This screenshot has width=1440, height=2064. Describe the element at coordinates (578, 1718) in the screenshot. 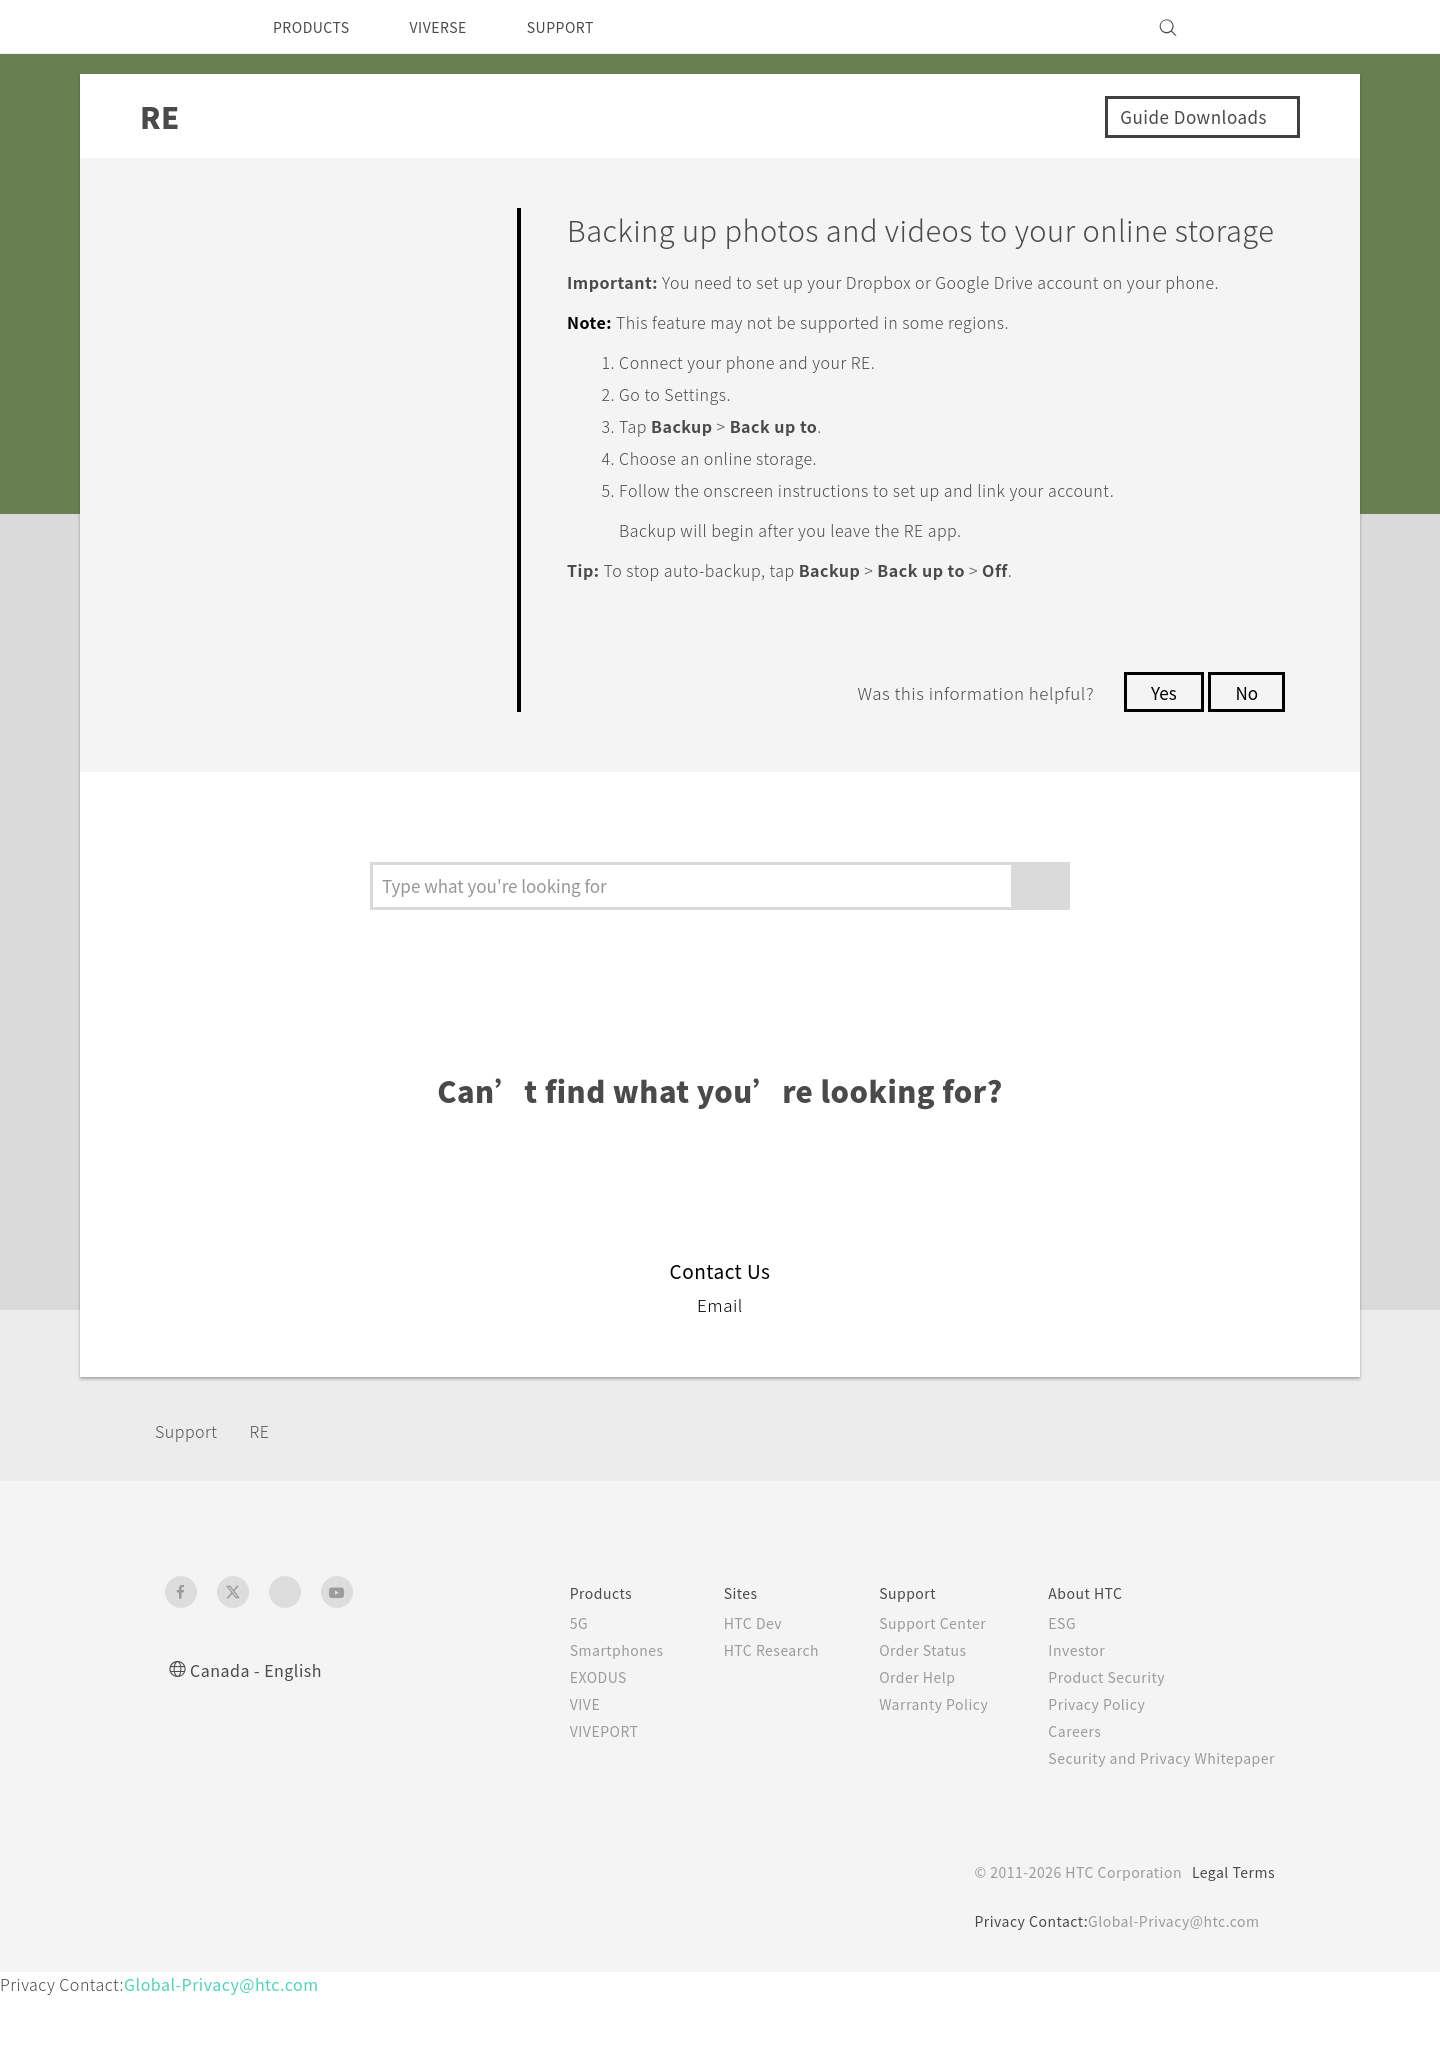

I see `Smartphones` at that location.